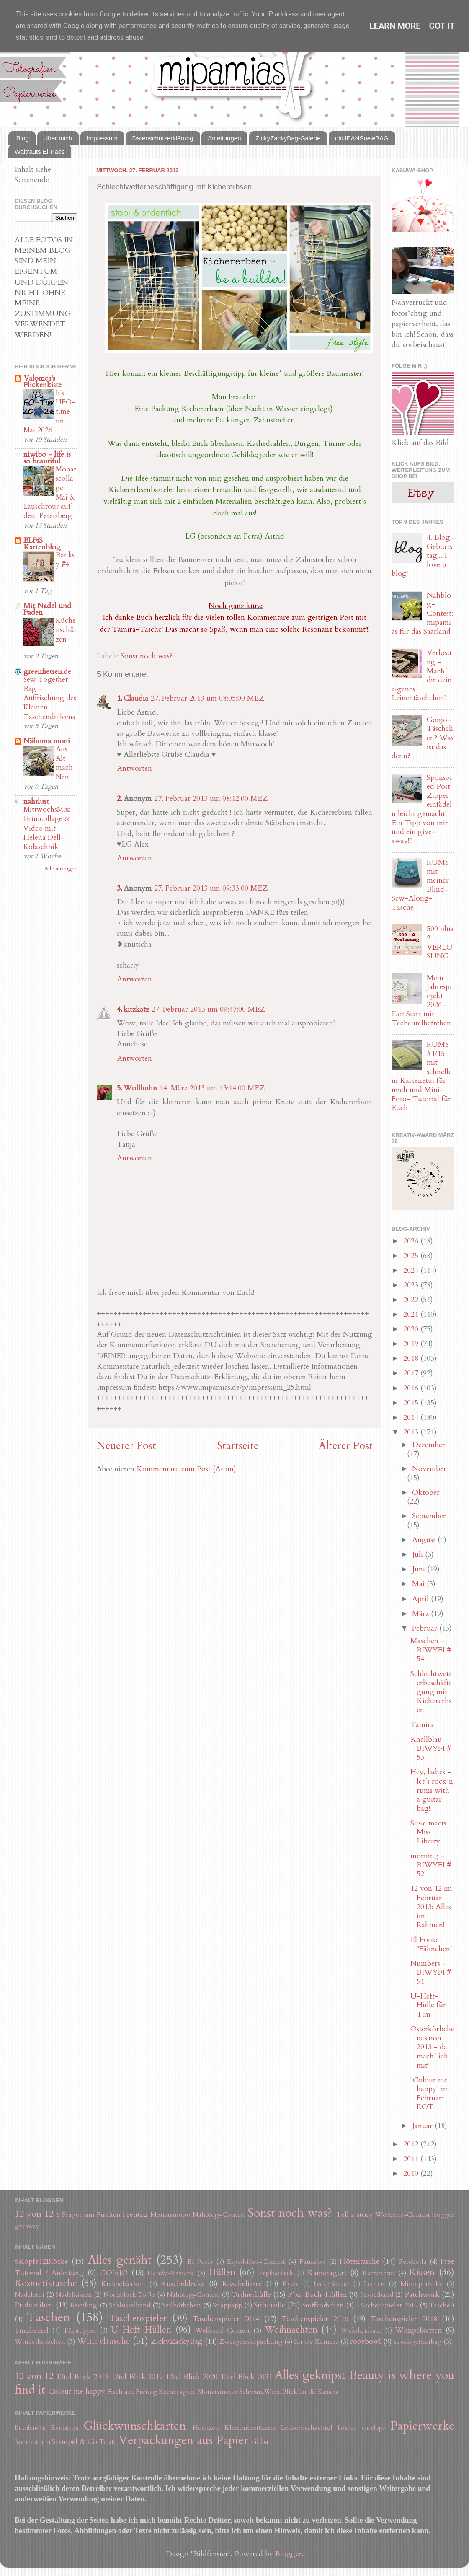  I want to click on Krabbeldecken, so click(123, 2284).